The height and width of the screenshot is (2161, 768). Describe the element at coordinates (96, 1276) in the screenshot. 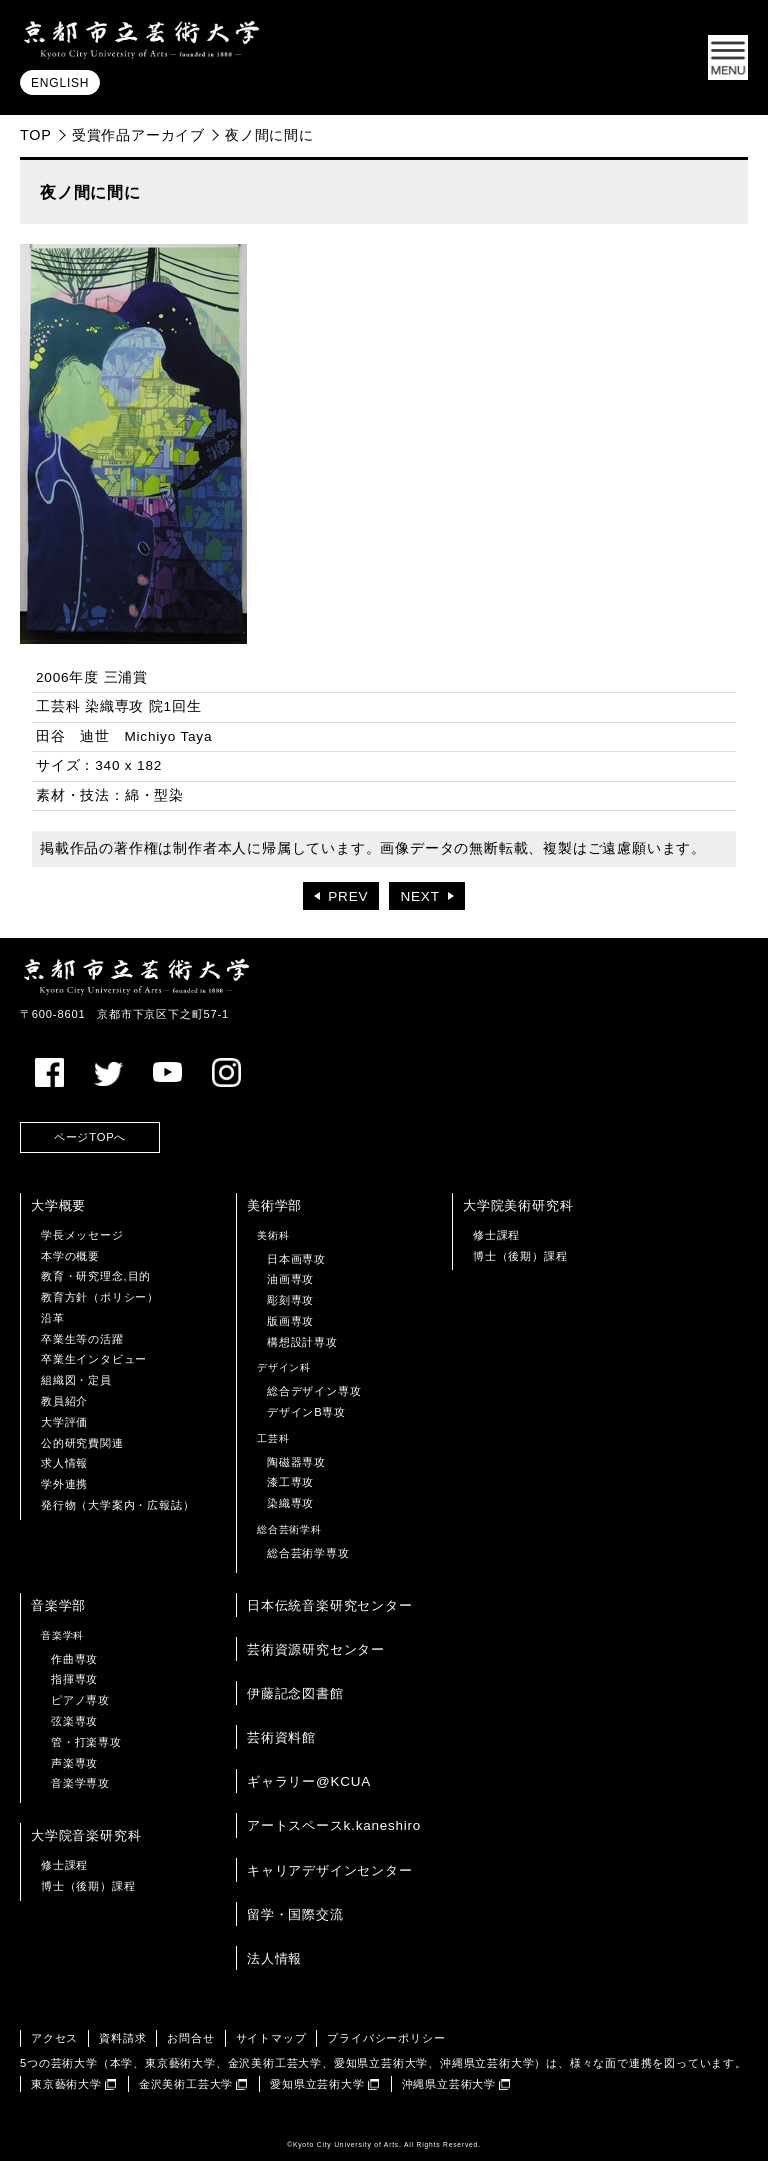

I see `教育・研究理念,目的` at that location.